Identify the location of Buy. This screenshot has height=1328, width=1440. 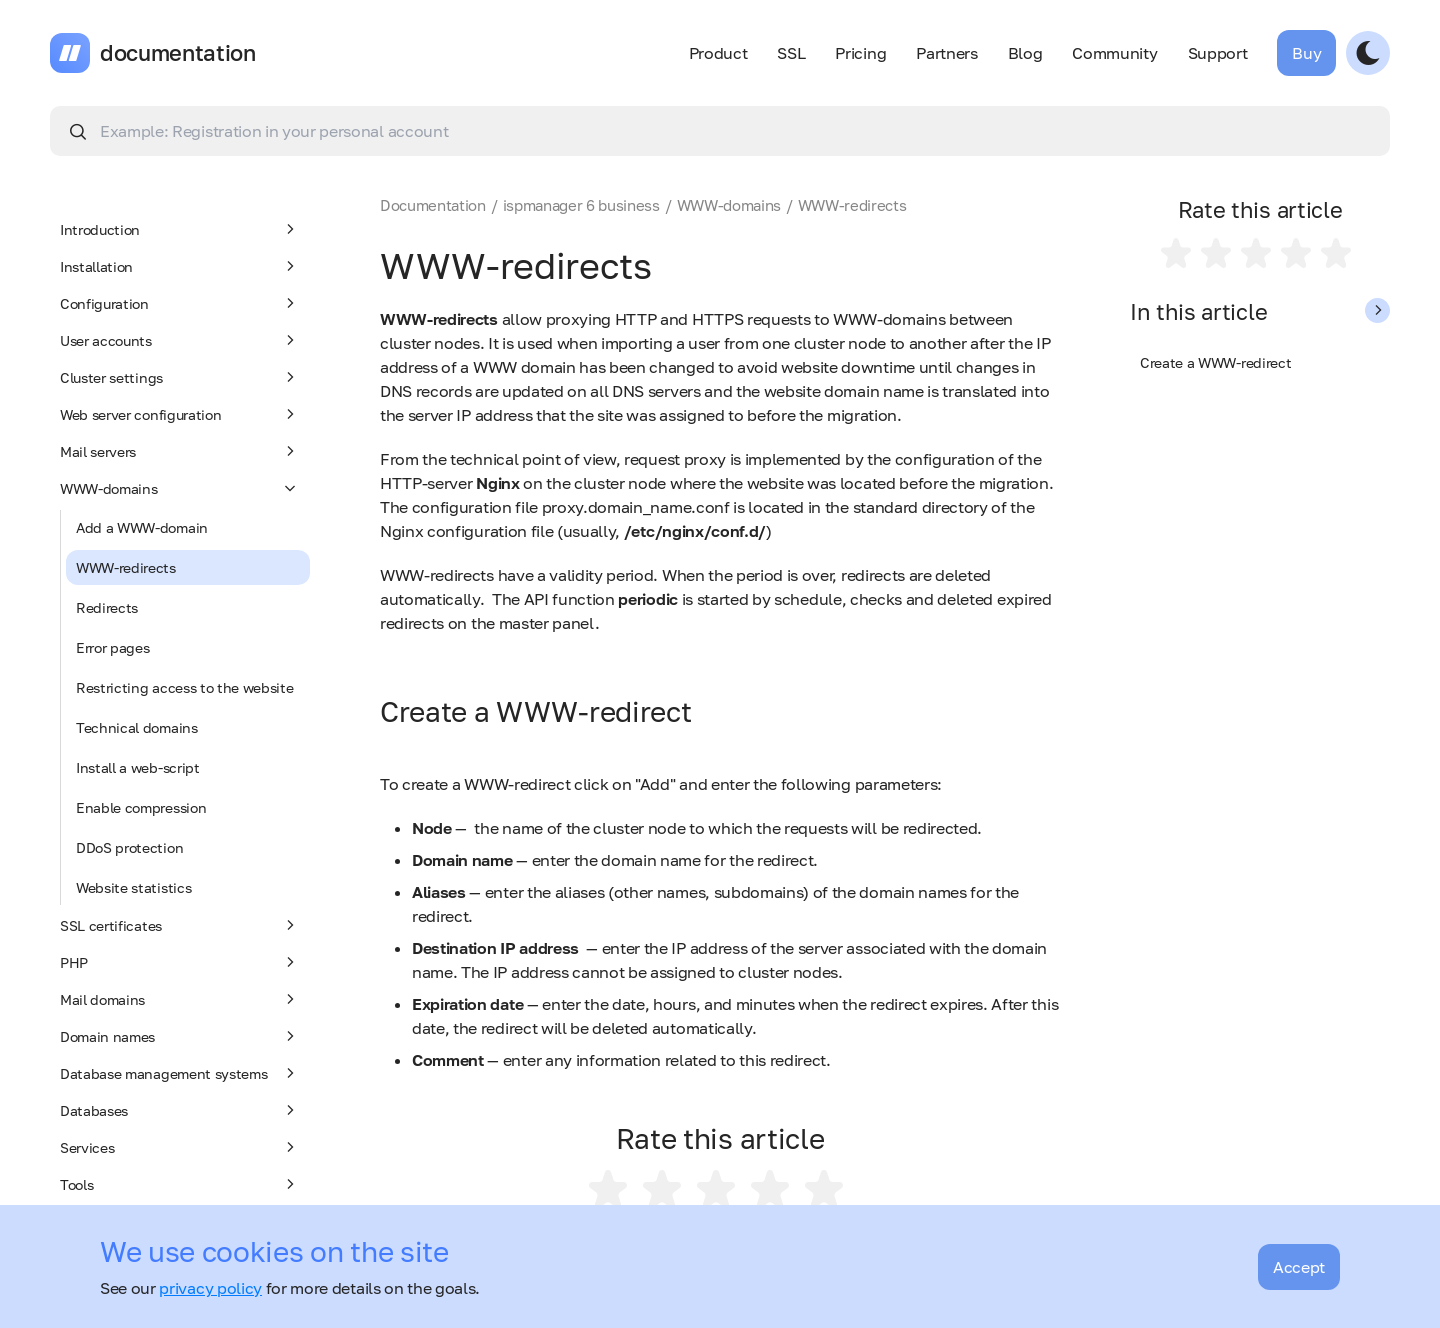
(1306, 53).